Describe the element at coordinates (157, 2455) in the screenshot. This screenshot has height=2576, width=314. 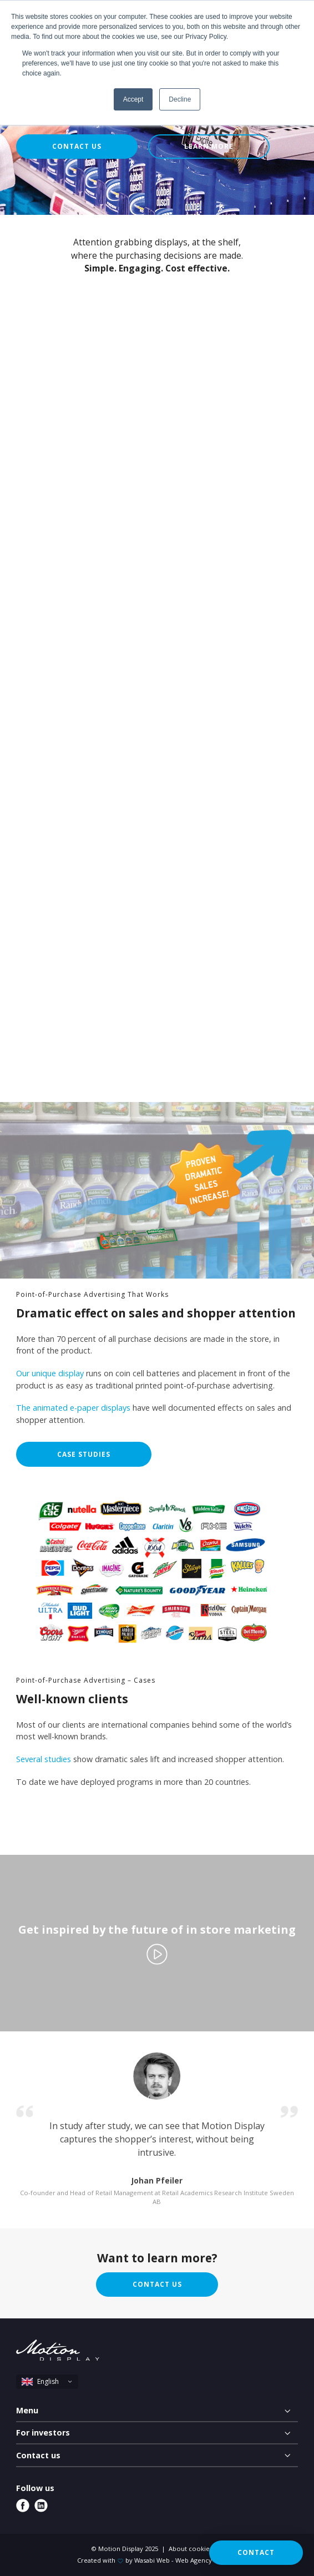
I see `[Contact us]` at that location.